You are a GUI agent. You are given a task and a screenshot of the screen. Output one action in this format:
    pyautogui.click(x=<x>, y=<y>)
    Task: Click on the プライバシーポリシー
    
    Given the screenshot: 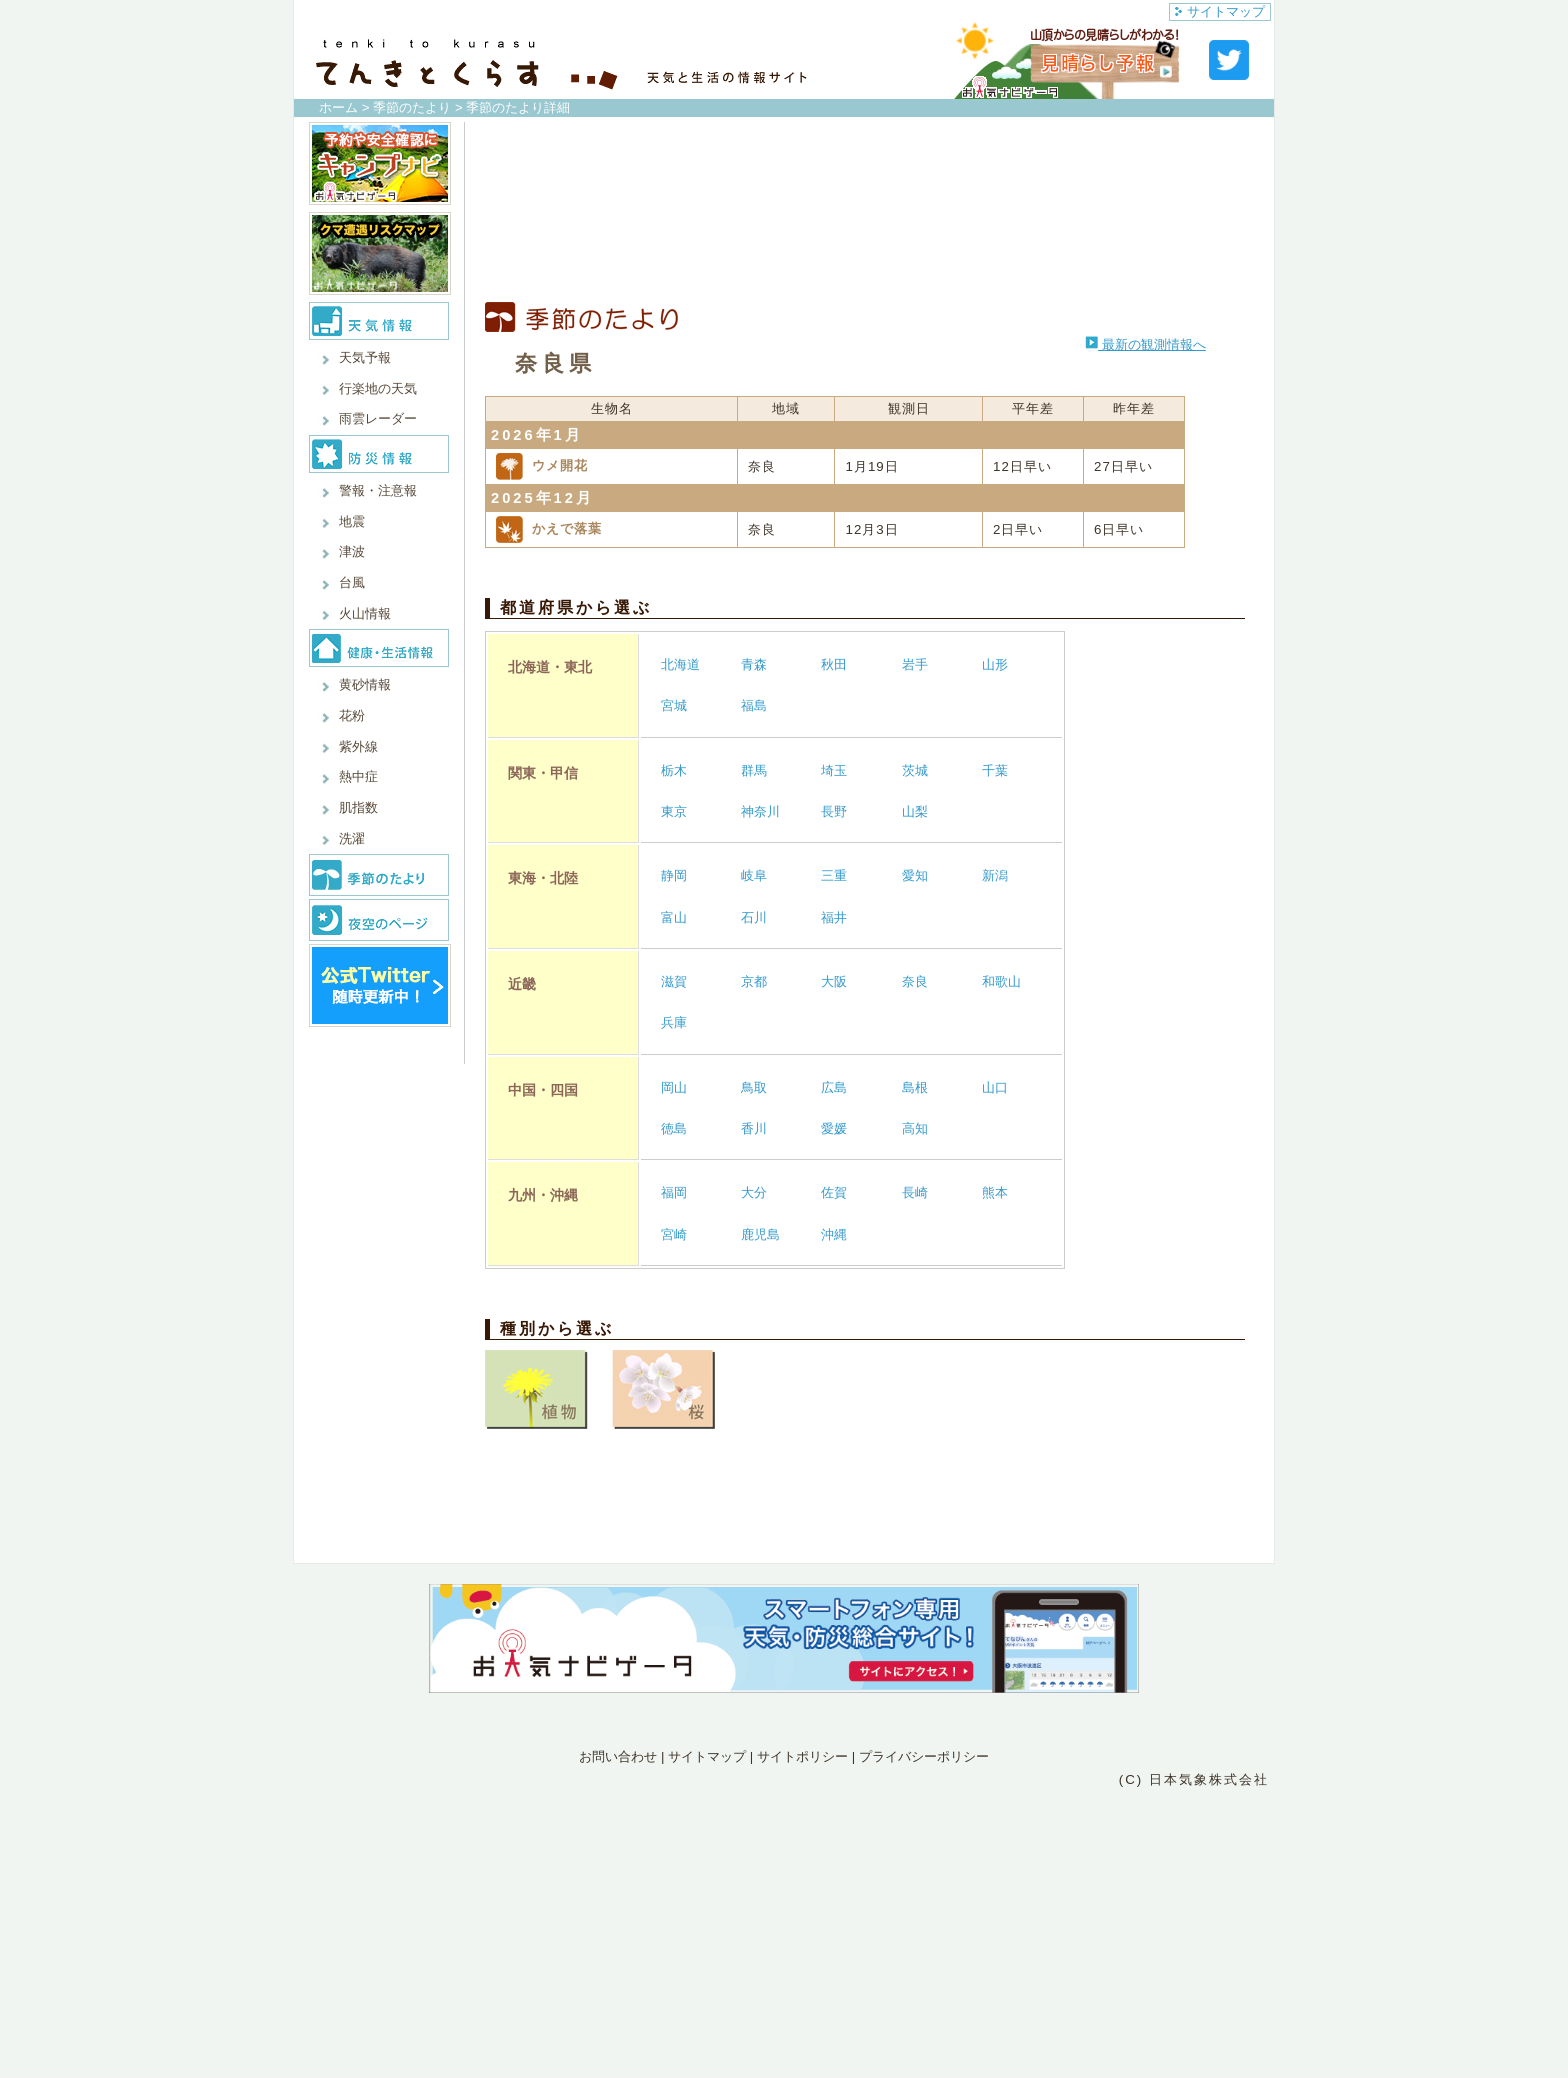 What is the action you would take?
    pyautogui.click(x=924, y=1756)
    